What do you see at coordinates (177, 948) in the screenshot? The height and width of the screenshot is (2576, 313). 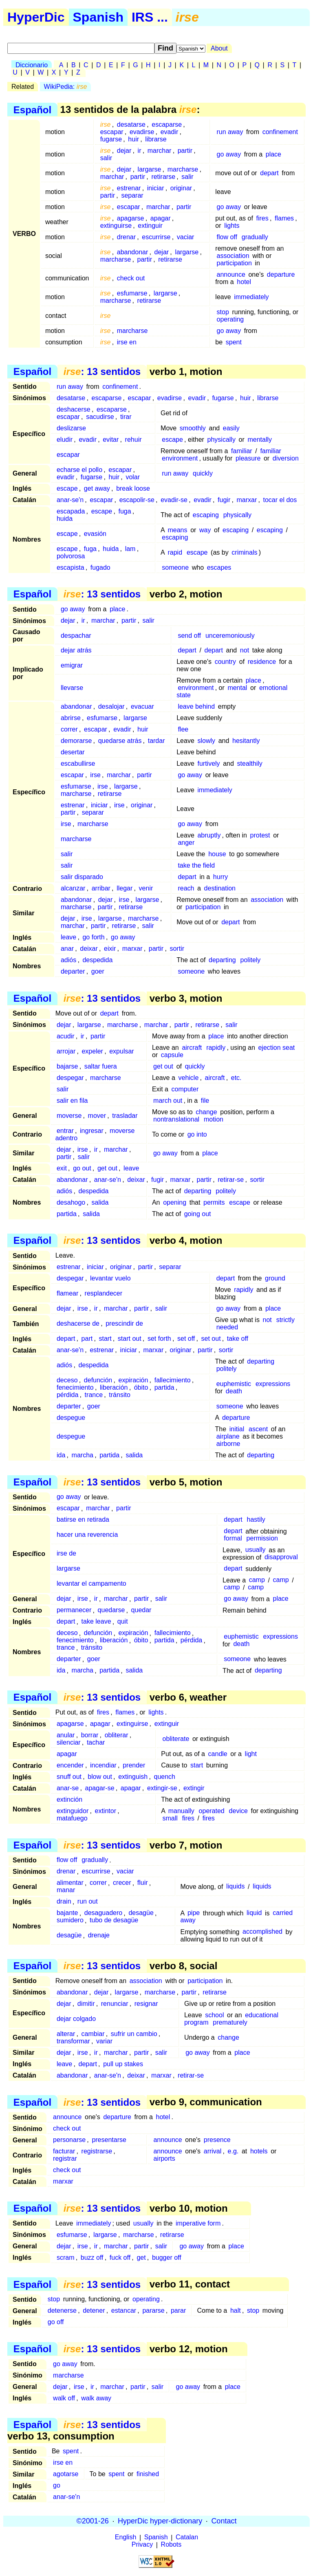 I see `sortir` at bounding box center [177, 948].